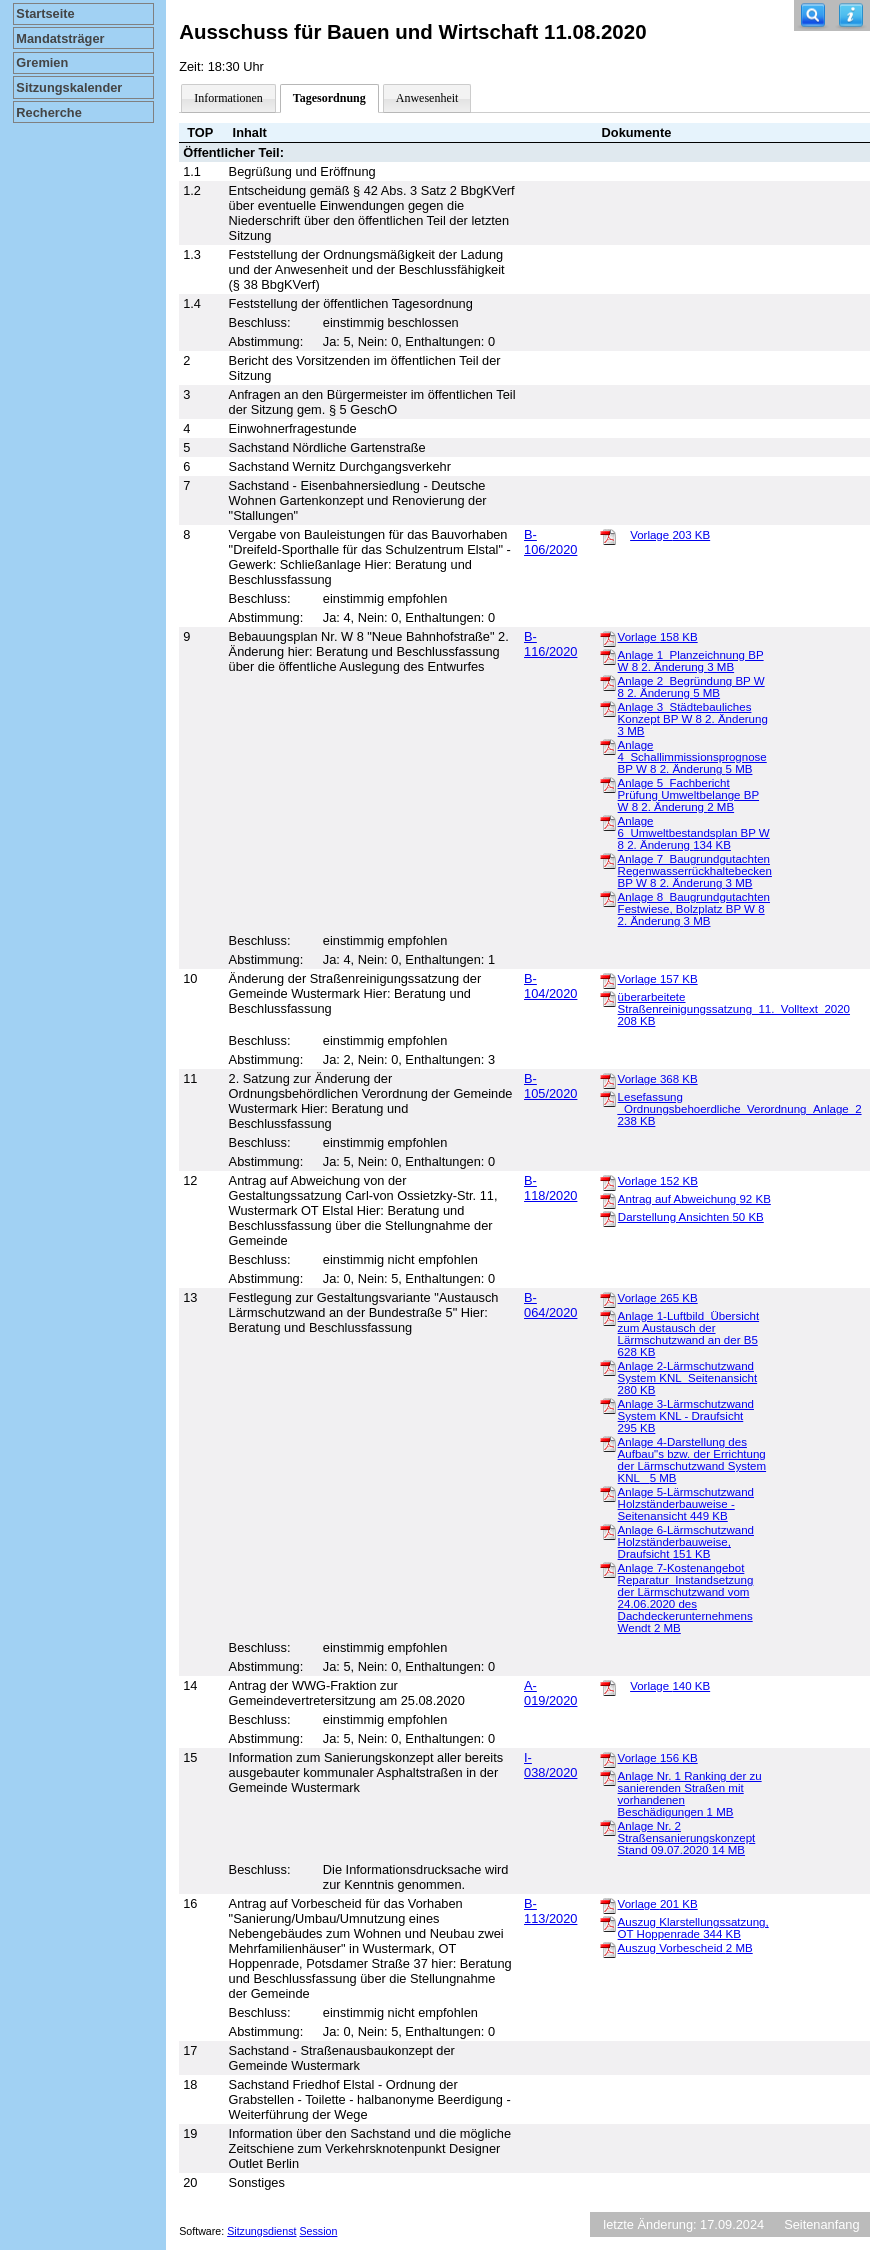 This screenshot has width=876, height=2250. What do you see at coordinates (688, 1334) in the screenshot?
I see `Anlage 1-Luftbild_Übersicht zum Austausch der Lärmschutzwand an der B5` at bounding box center [688, 1334].